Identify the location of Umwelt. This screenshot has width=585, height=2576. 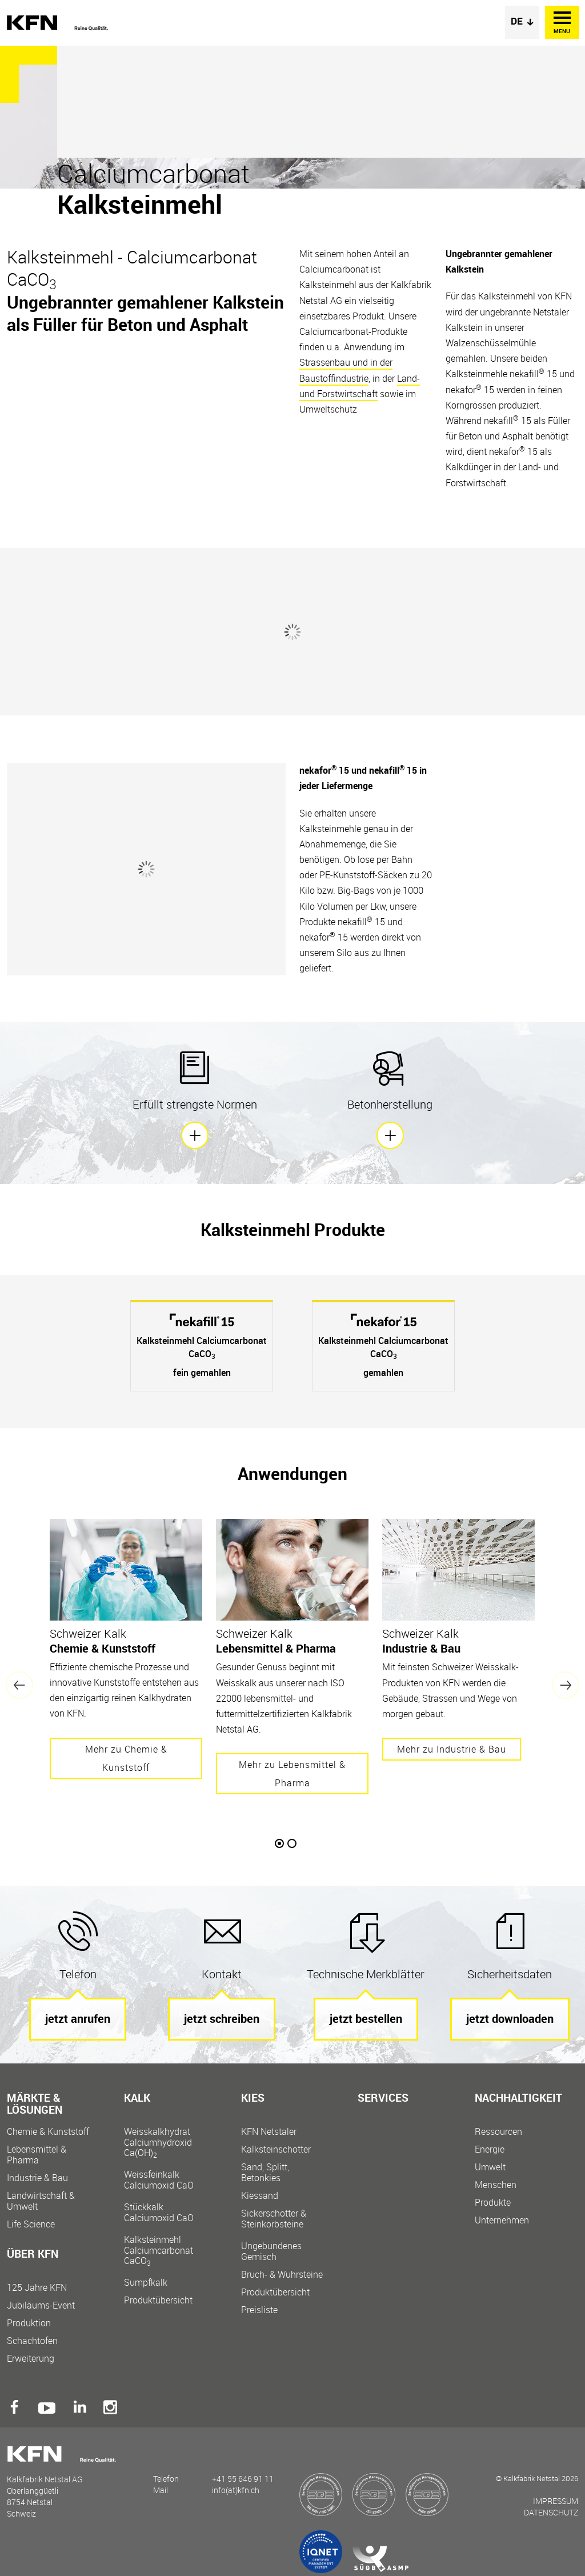
(490, 2167).